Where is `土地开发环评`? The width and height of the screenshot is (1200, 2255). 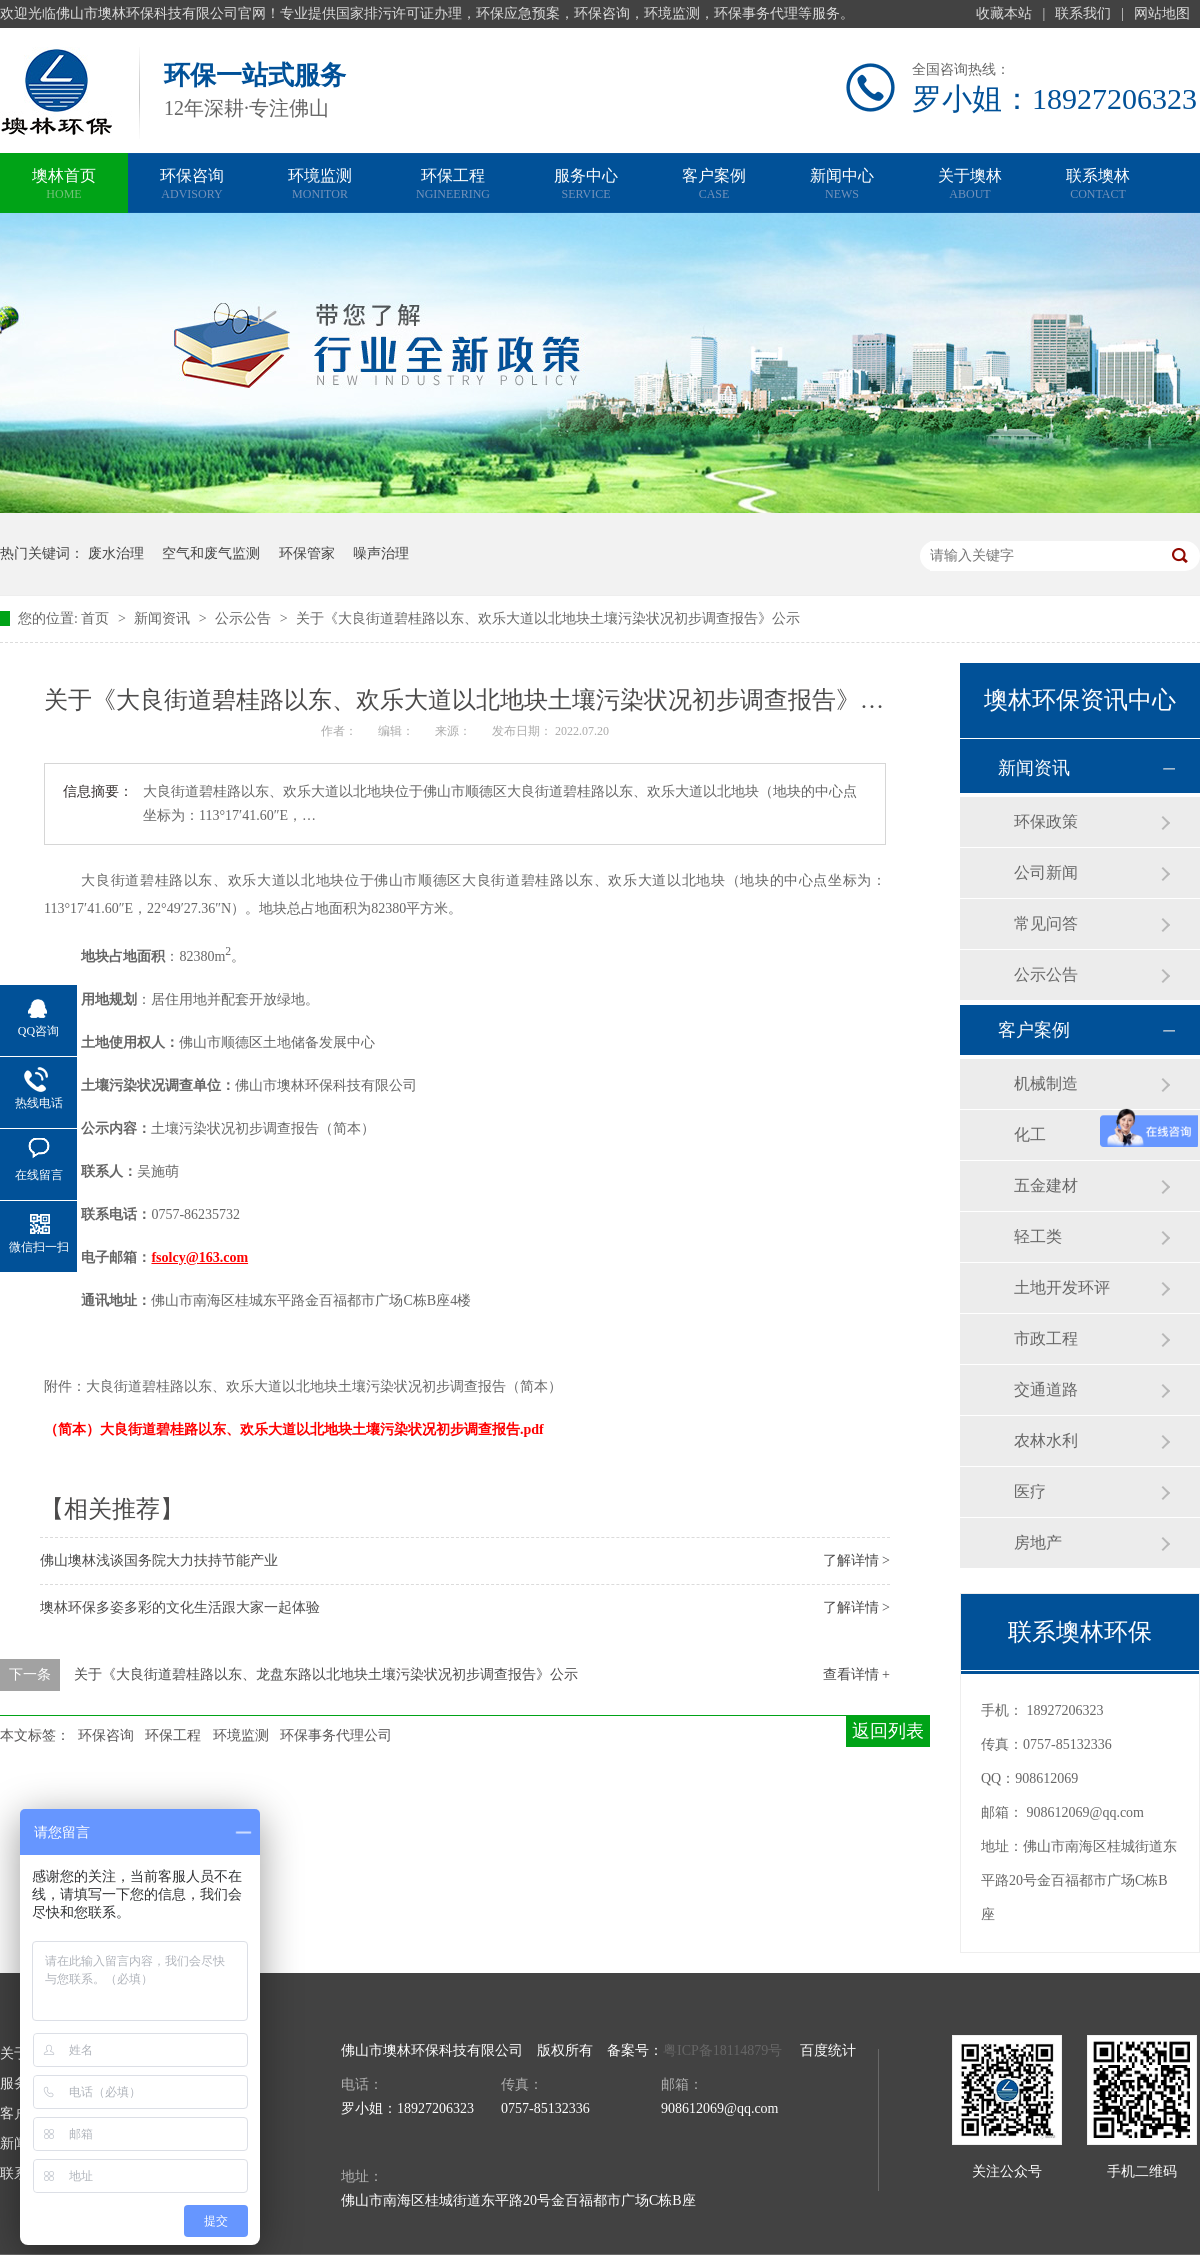 土地开发环评 is located at coordinates (1062, 1287).